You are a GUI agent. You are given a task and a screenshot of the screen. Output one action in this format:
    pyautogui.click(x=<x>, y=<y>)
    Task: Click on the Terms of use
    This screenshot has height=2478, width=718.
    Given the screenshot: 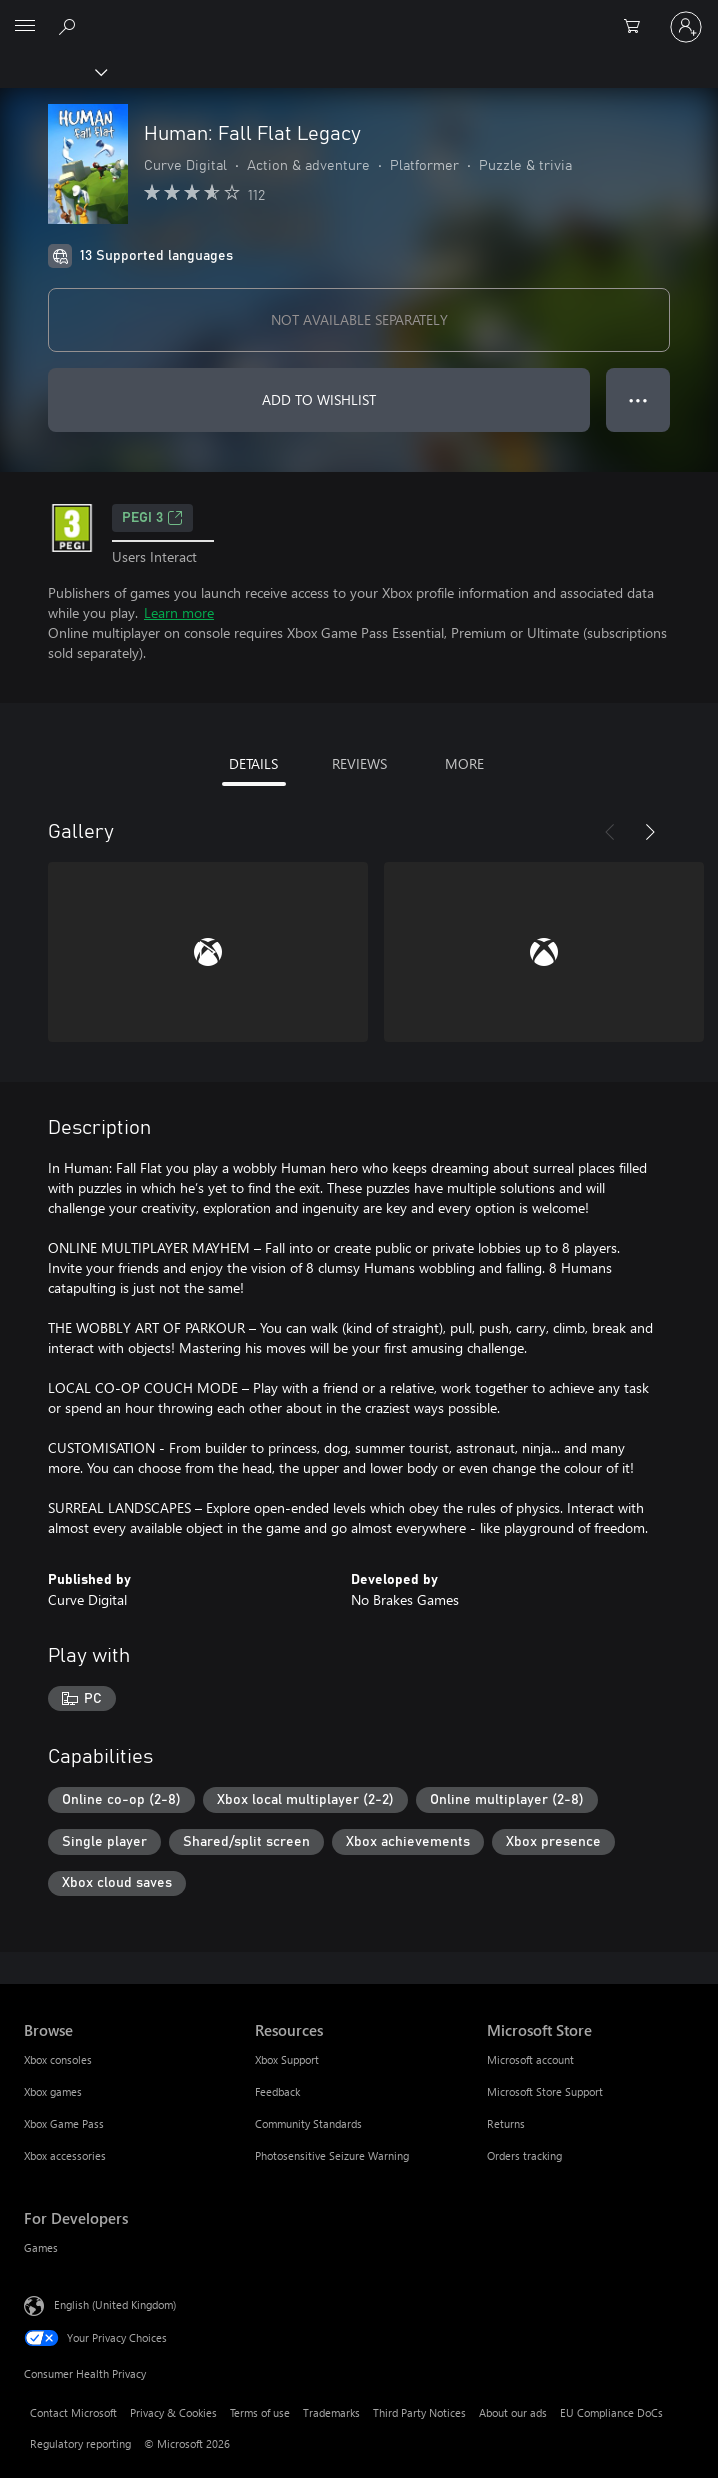 What is the action you would take?
    pyautogui.click(x=260, y=2412)
    